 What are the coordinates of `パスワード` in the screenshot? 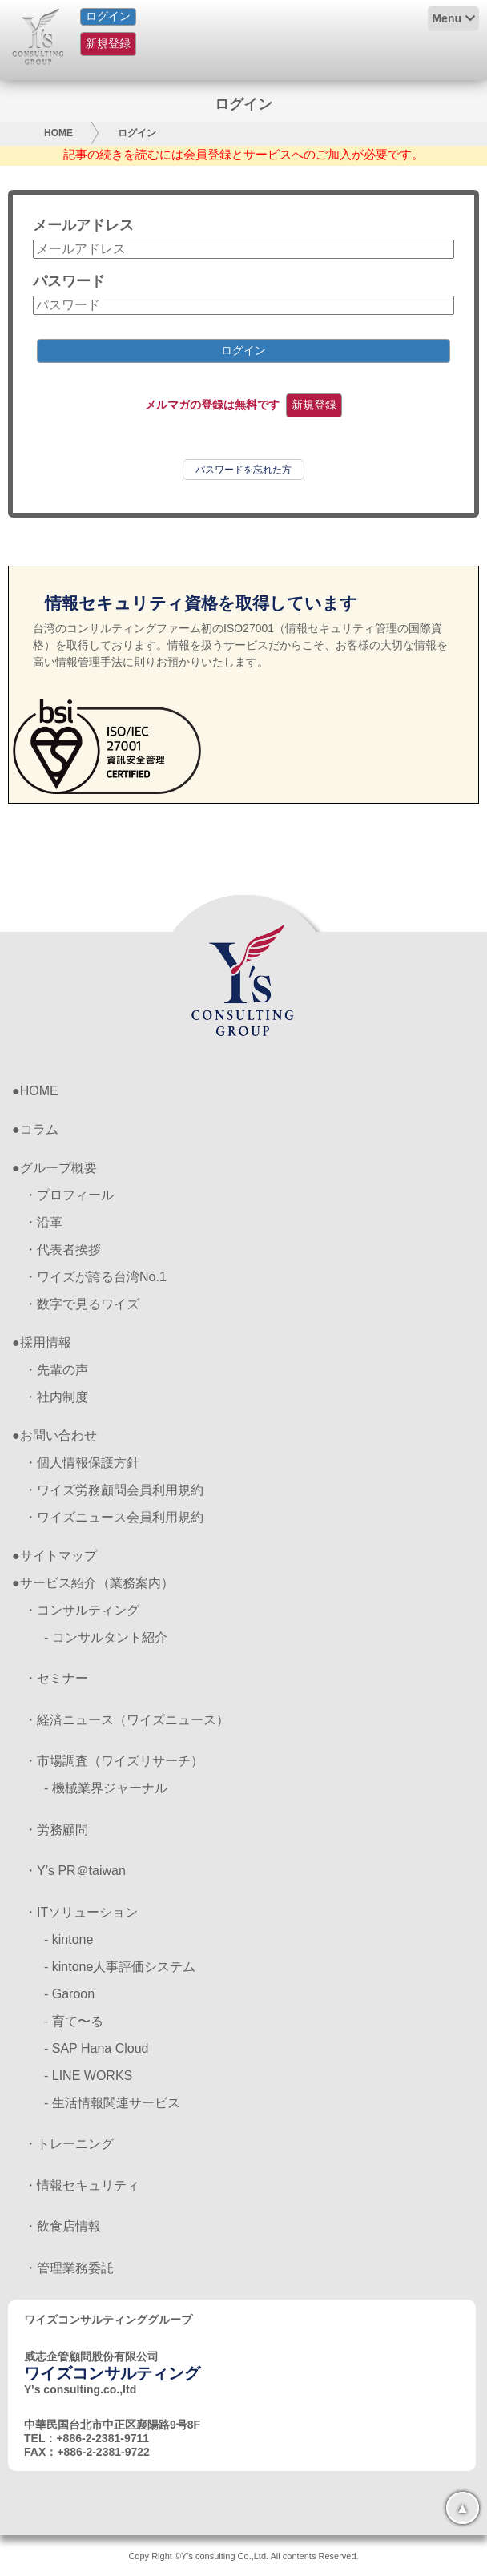 It's located at (69, 281).